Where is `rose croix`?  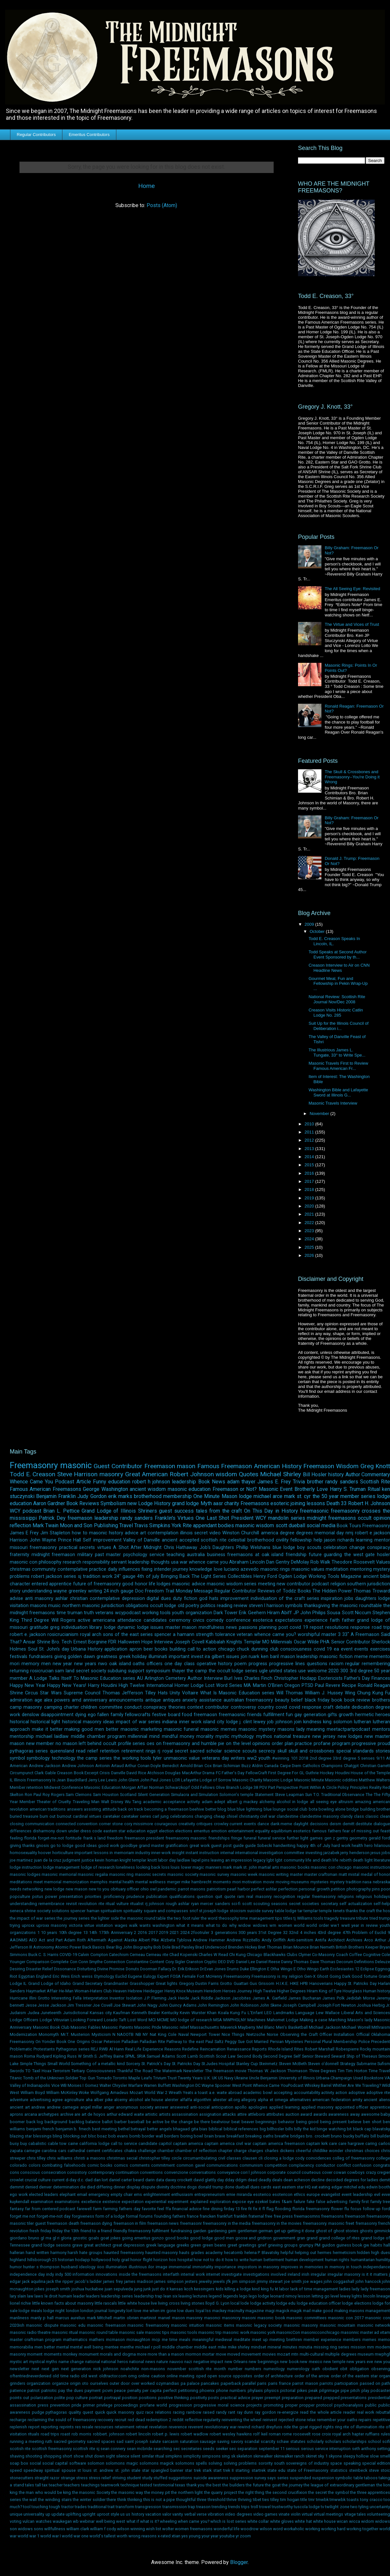 rose croix is located at coordinates (321, 2434).